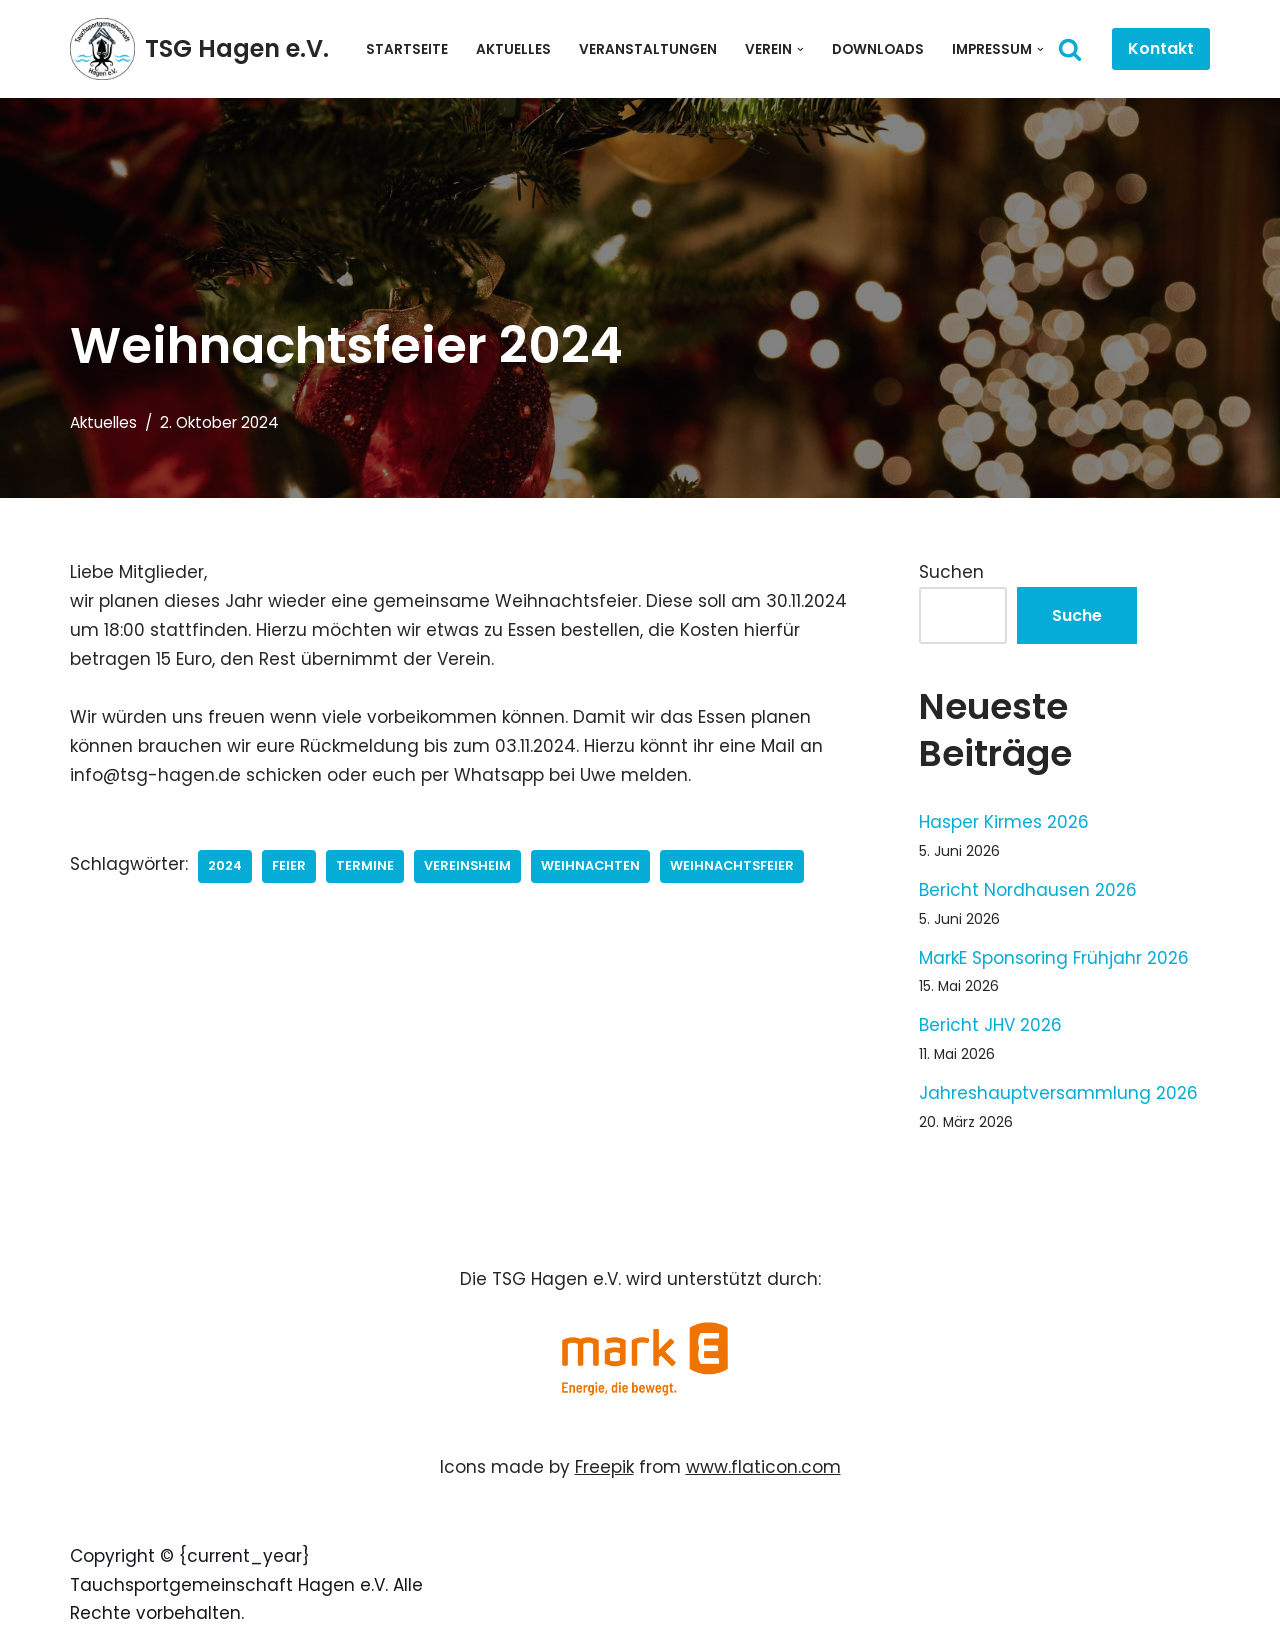 Image resolution: width=1280 pixels, height=1640 pixels. I want to click on Feier, so click(289, 865).